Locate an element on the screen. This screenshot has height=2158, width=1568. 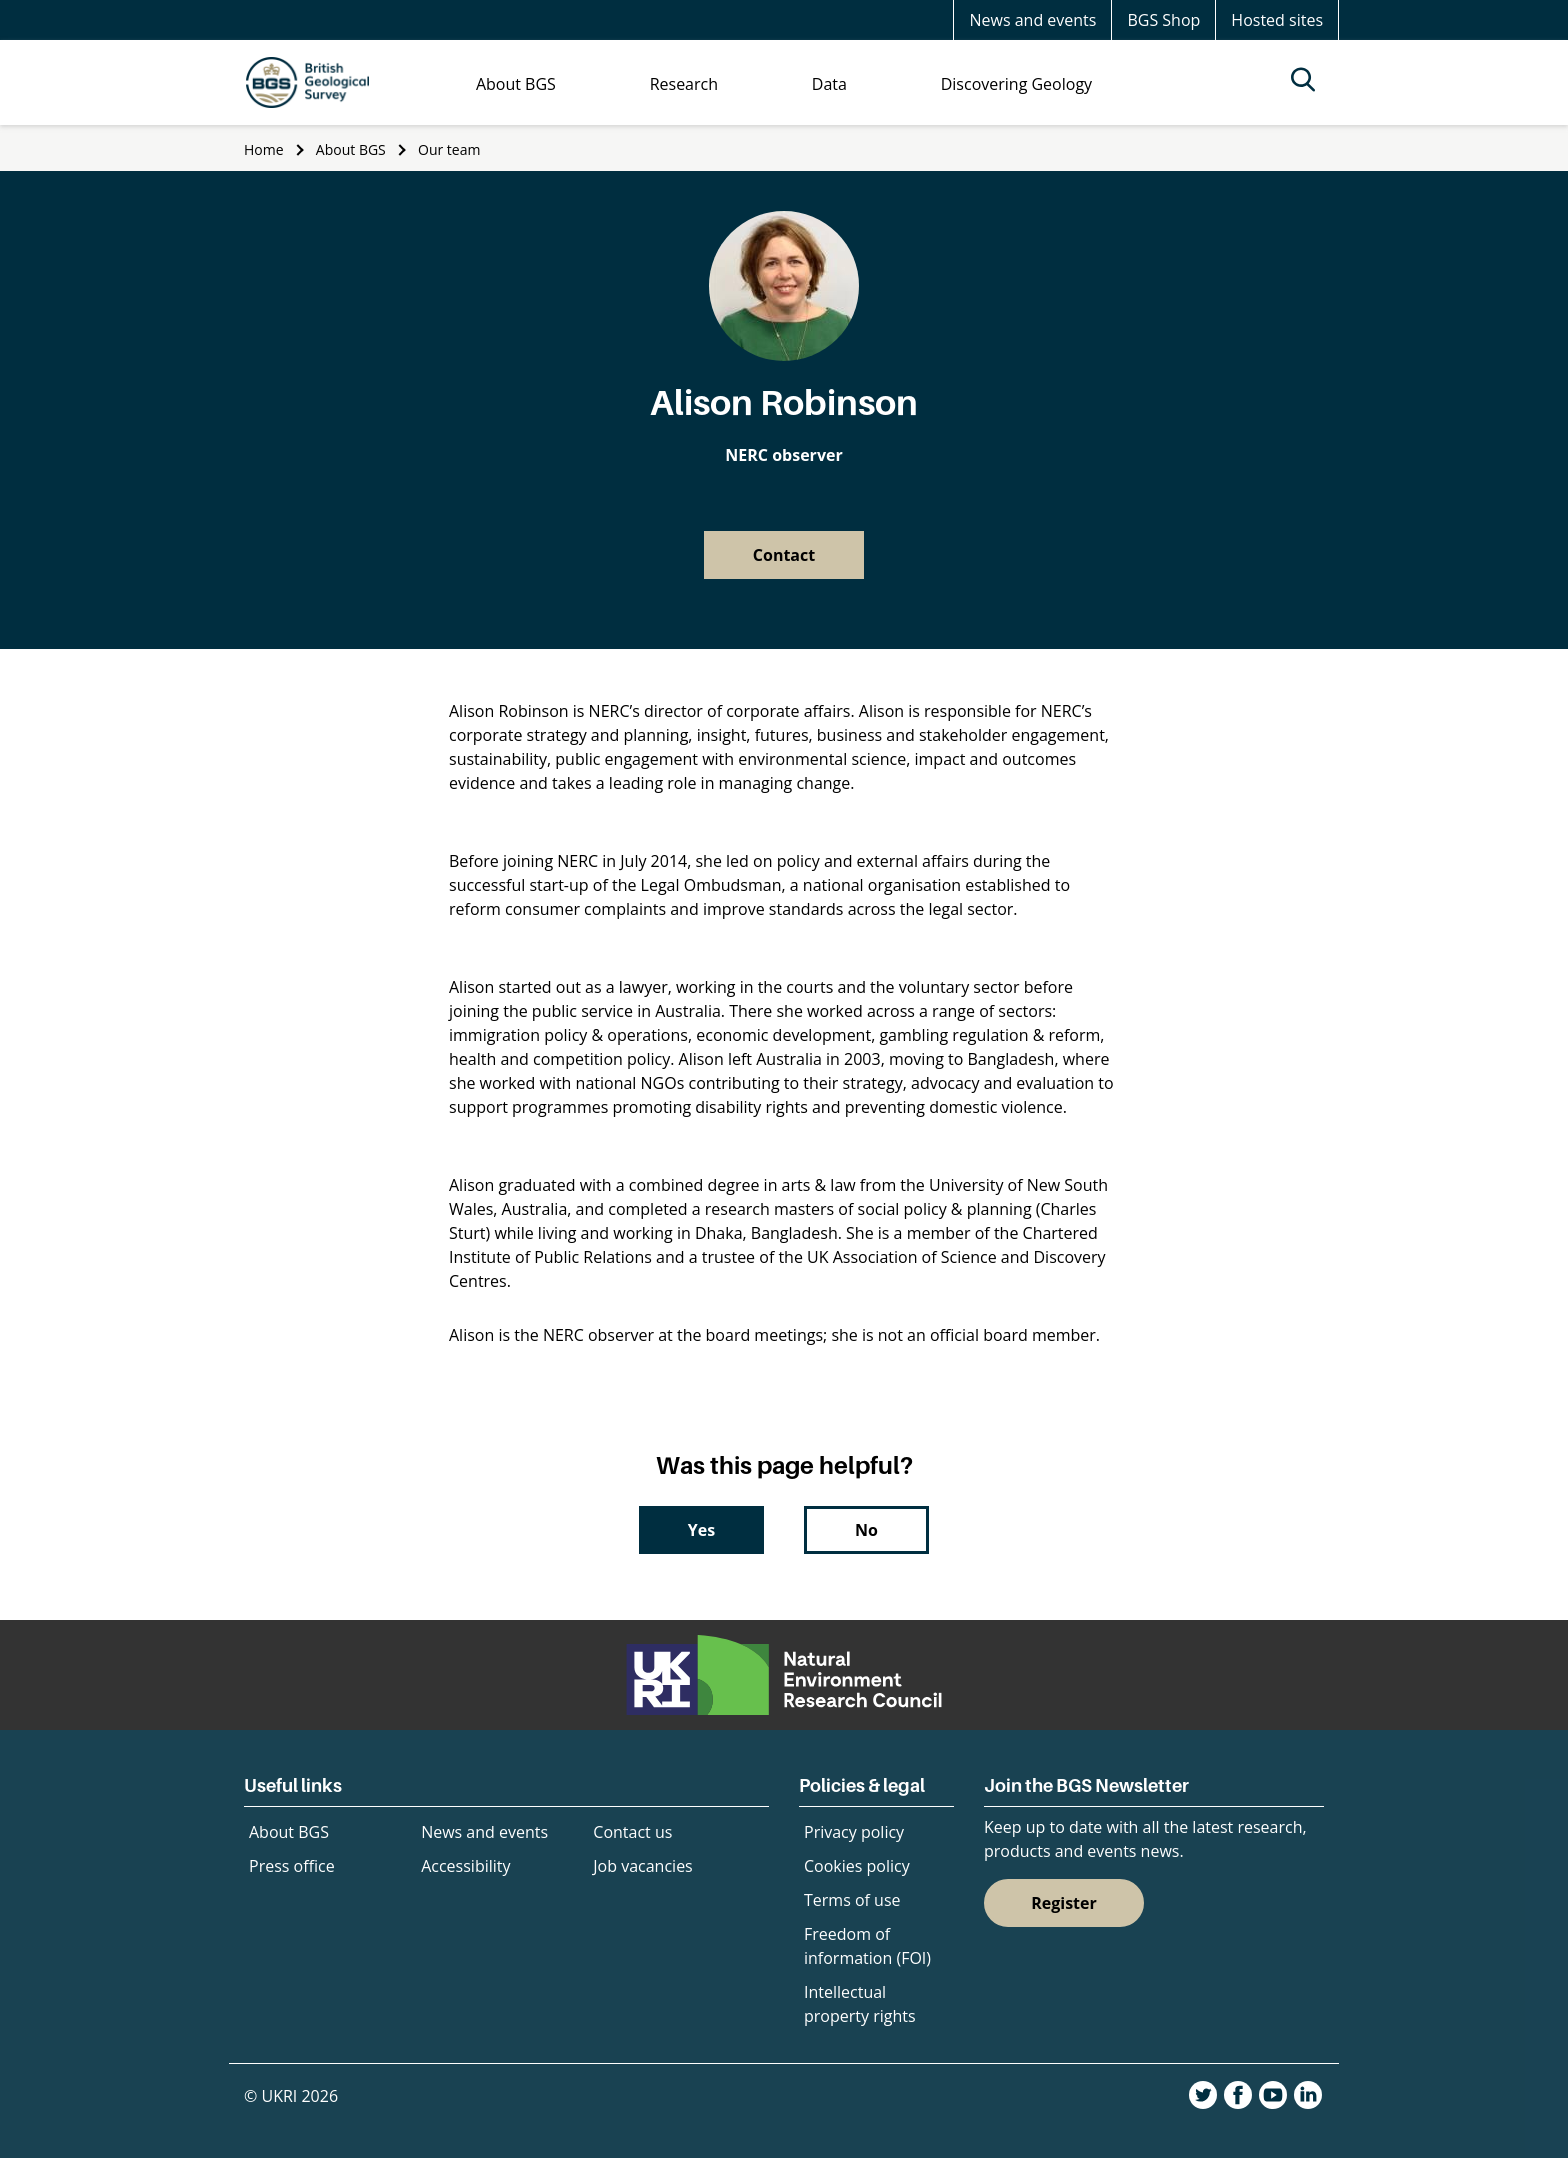
Hosted sites is located at coordinates (1277, 20).